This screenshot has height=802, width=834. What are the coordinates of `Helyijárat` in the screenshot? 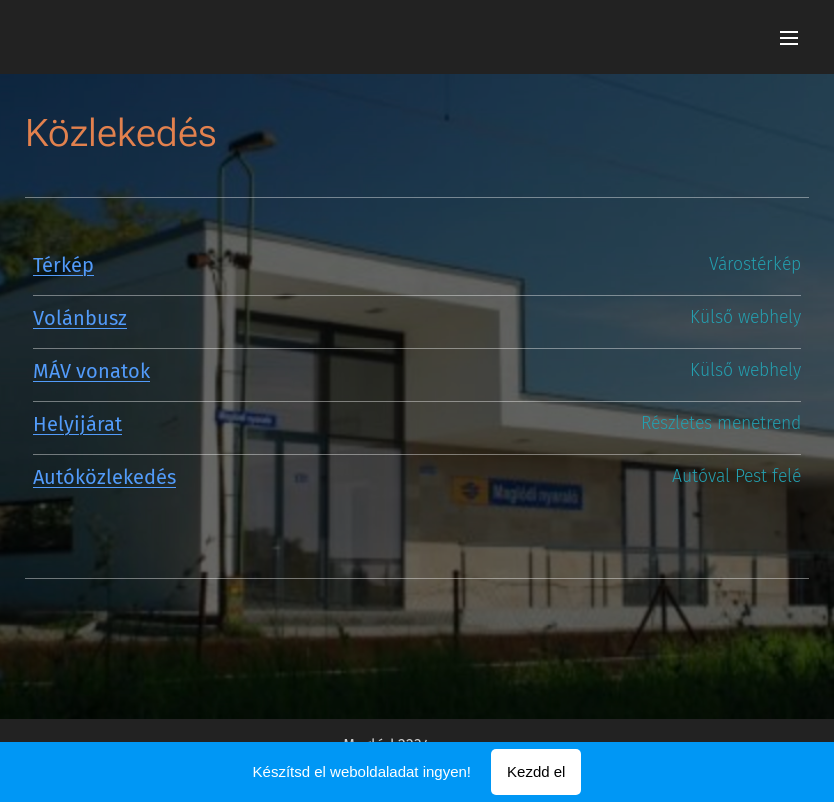 It's located at (77, 424).